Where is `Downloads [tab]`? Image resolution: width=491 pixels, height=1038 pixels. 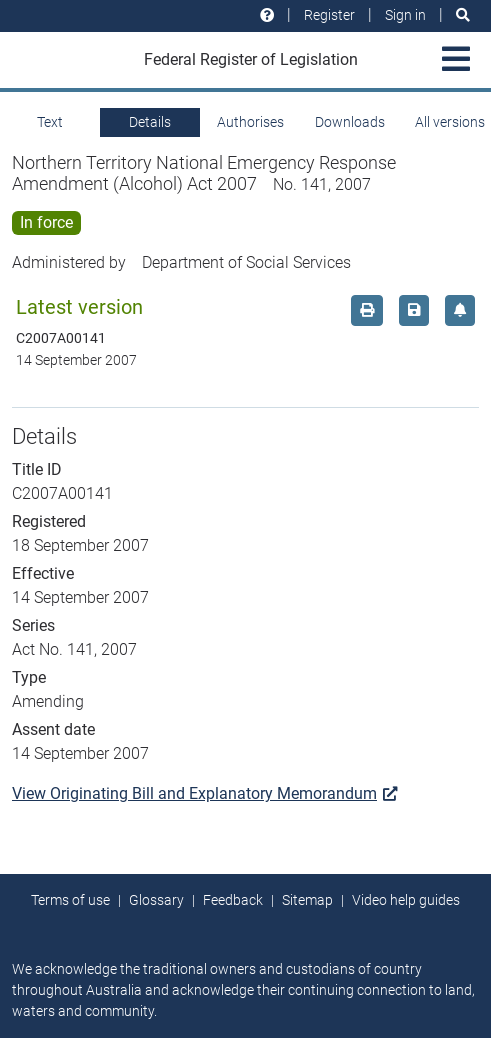
Downloads [tab] is located at coordinates (350, 122).